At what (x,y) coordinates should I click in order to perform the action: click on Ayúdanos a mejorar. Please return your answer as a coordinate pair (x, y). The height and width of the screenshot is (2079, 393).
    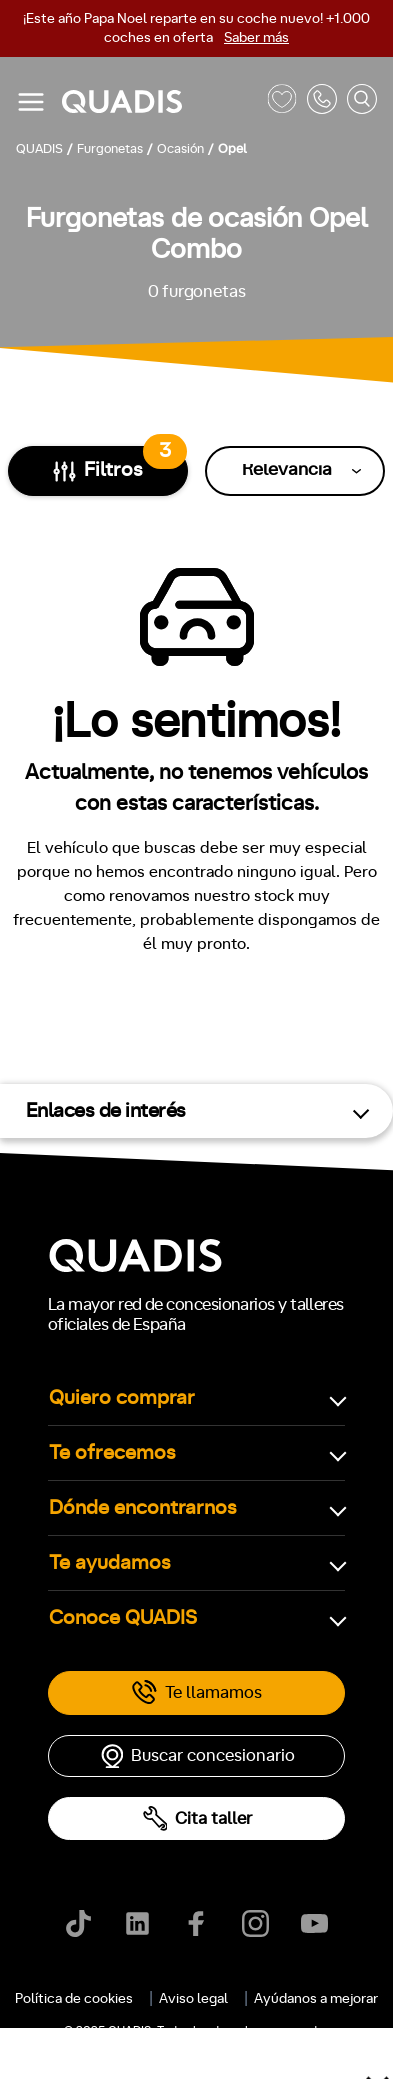
    Looking at the image, I should click on (316, 1999).